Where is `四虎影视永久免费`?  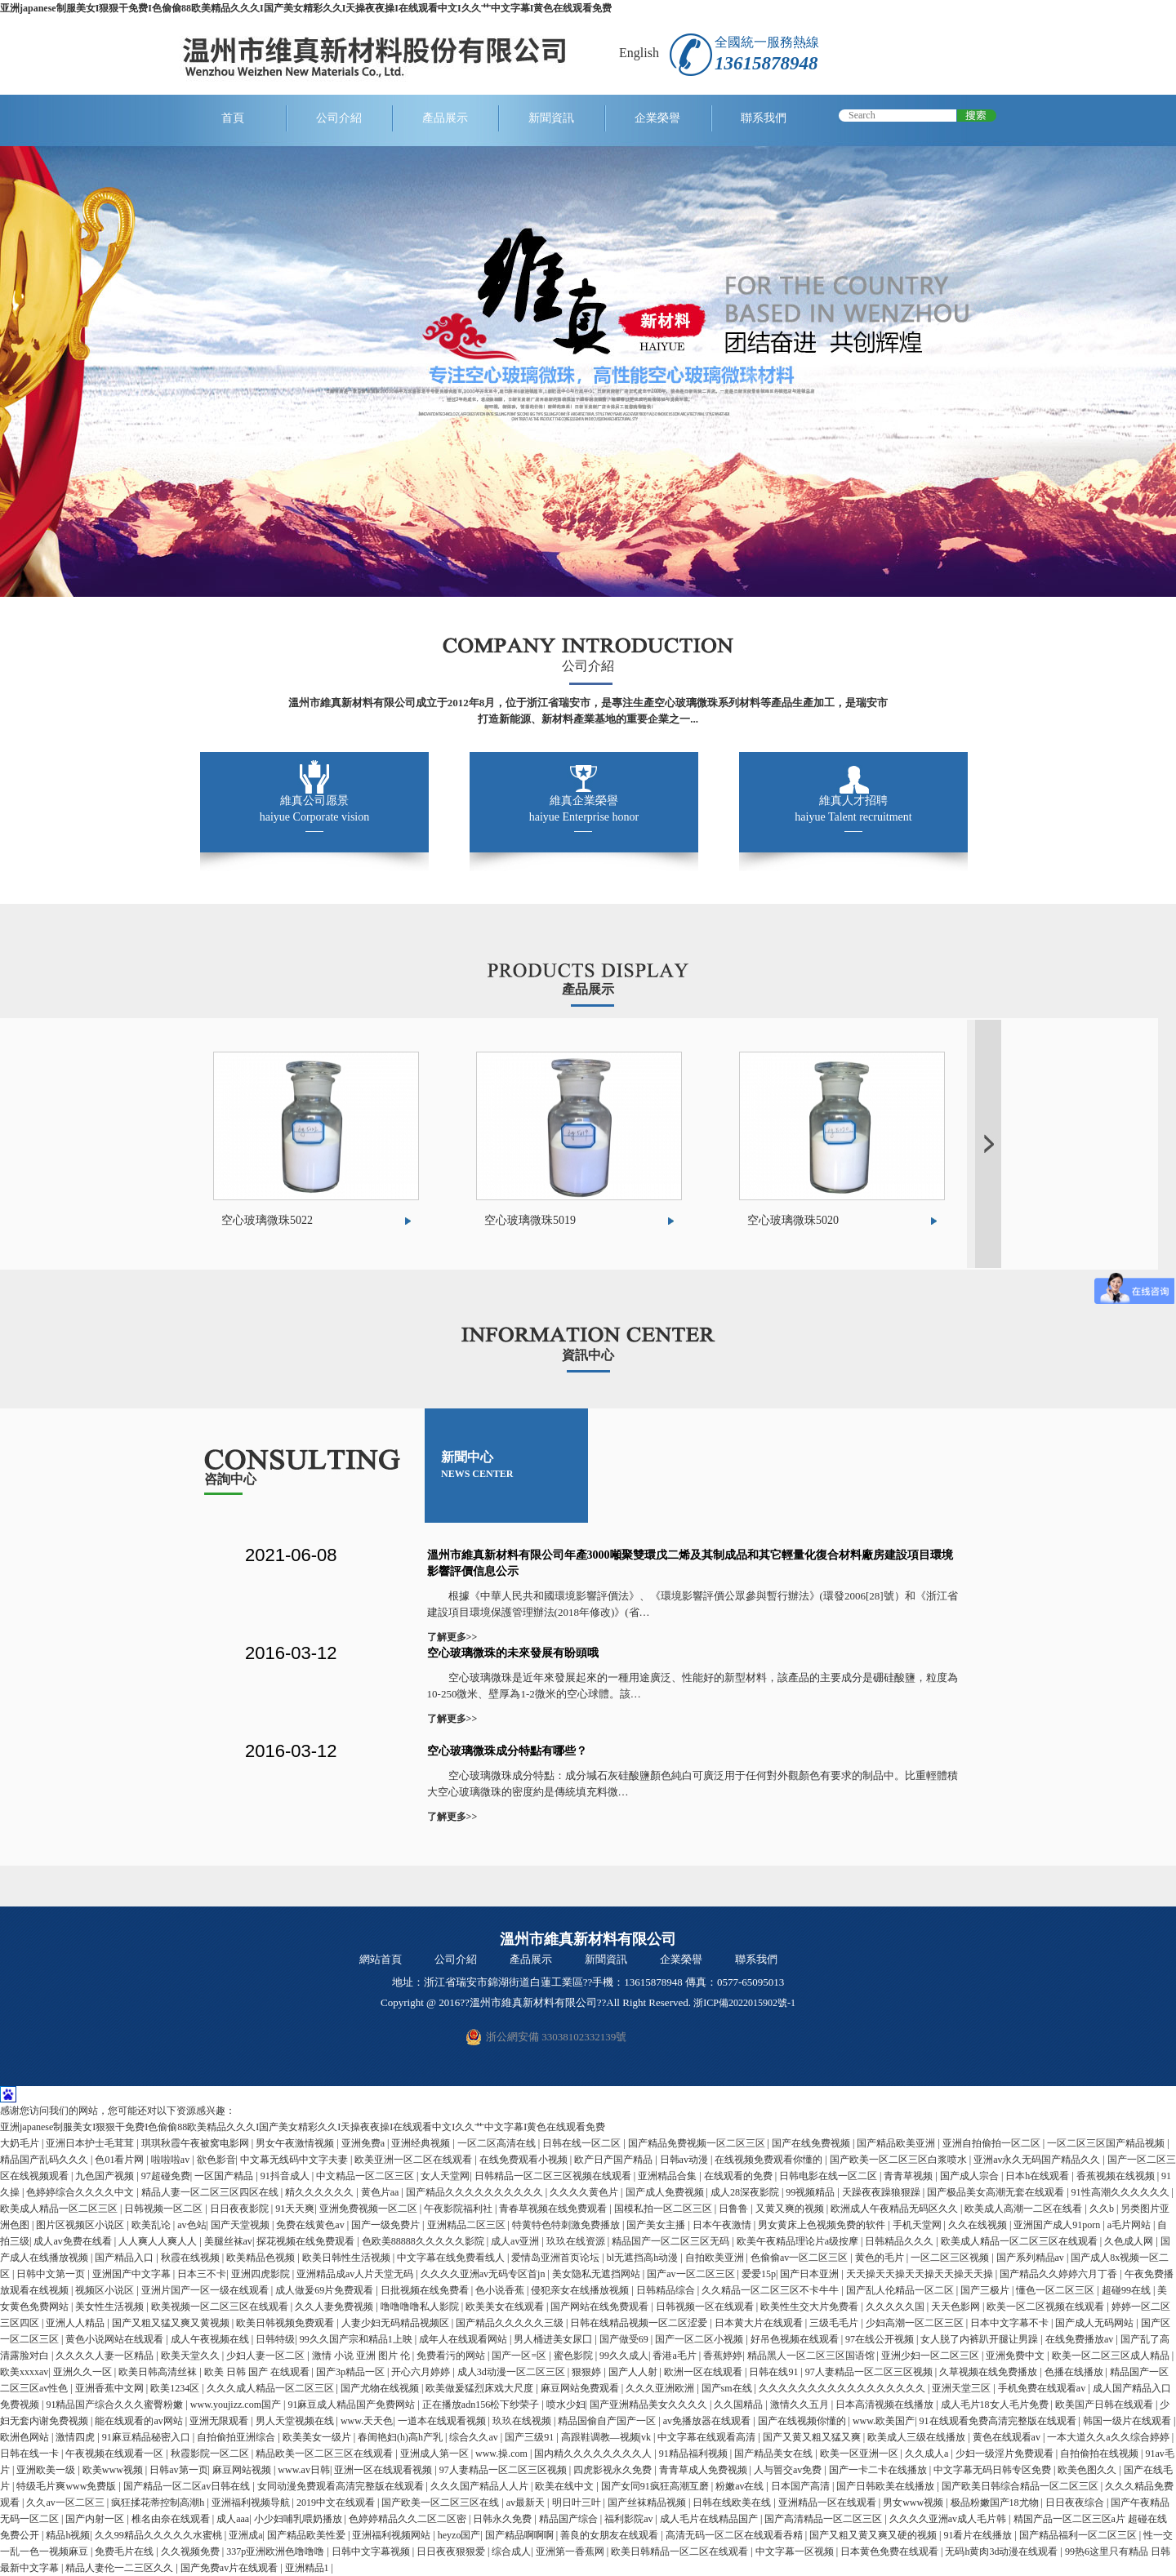
四虎影视永久免费 is located at coordinates (613, 2470).